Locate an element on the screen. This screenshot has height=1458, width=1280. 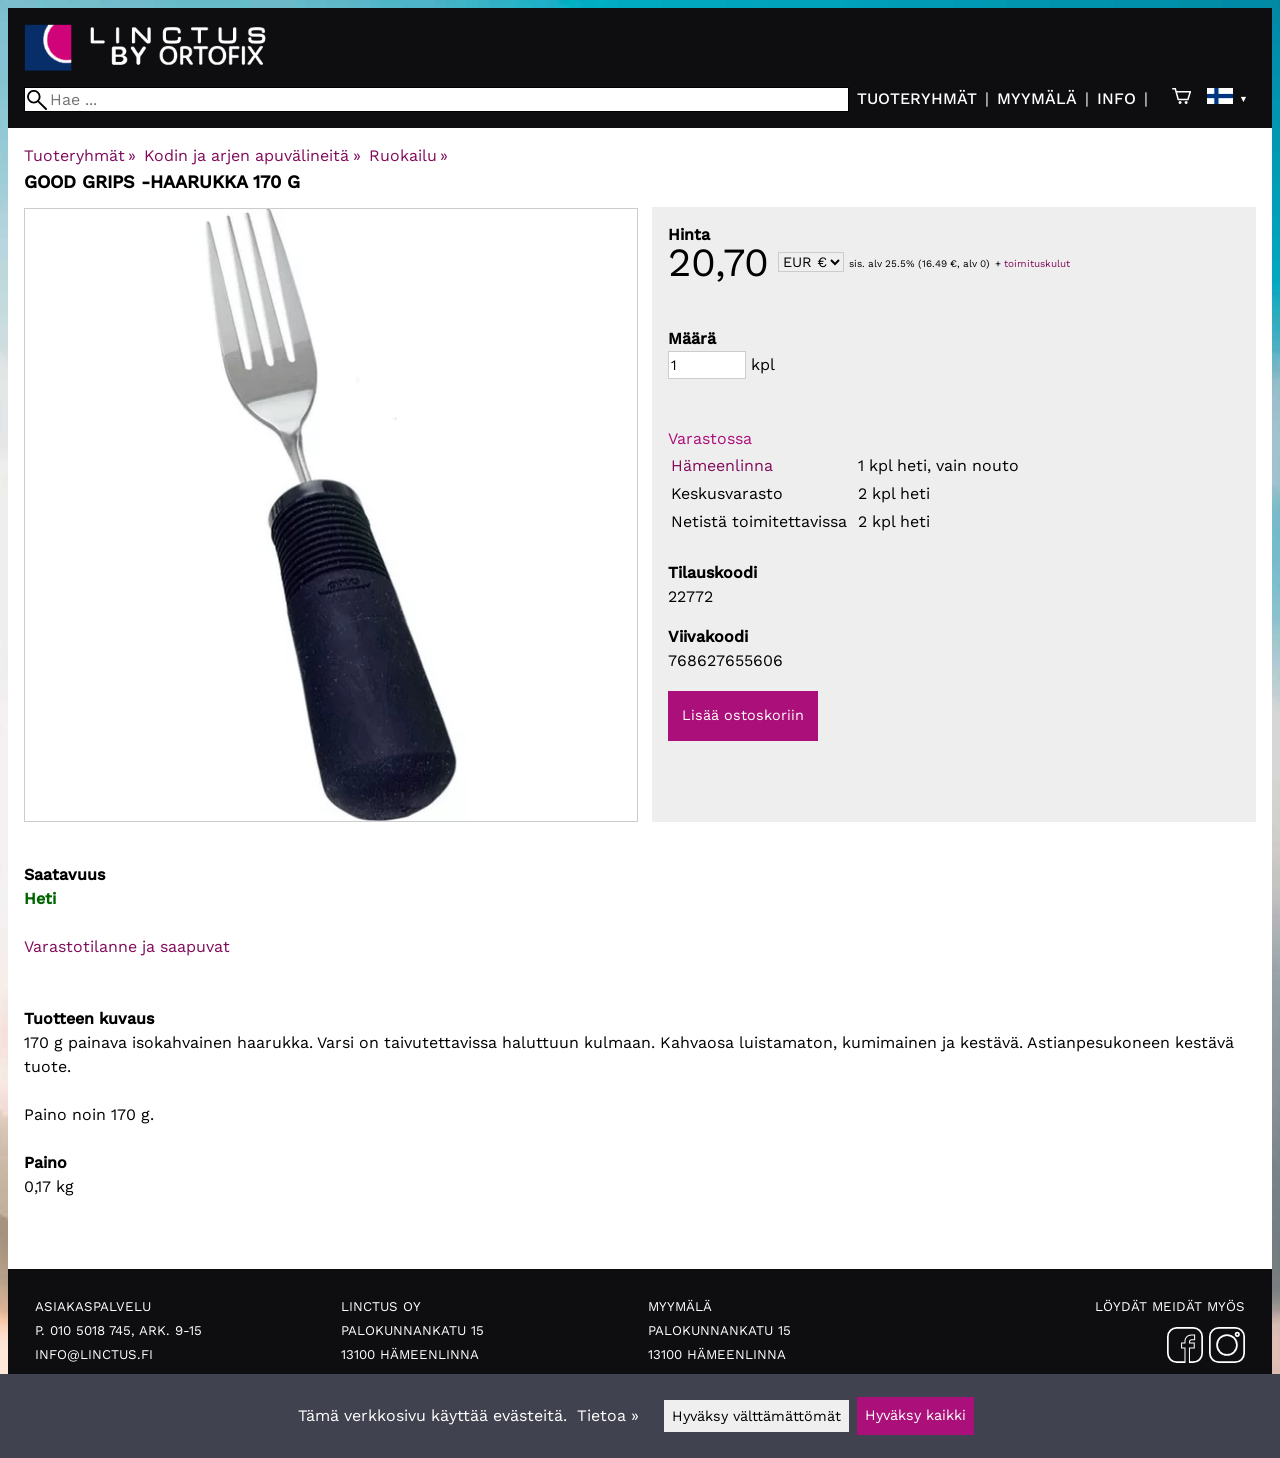
Ruokailu is located at coordinates (408, 155).